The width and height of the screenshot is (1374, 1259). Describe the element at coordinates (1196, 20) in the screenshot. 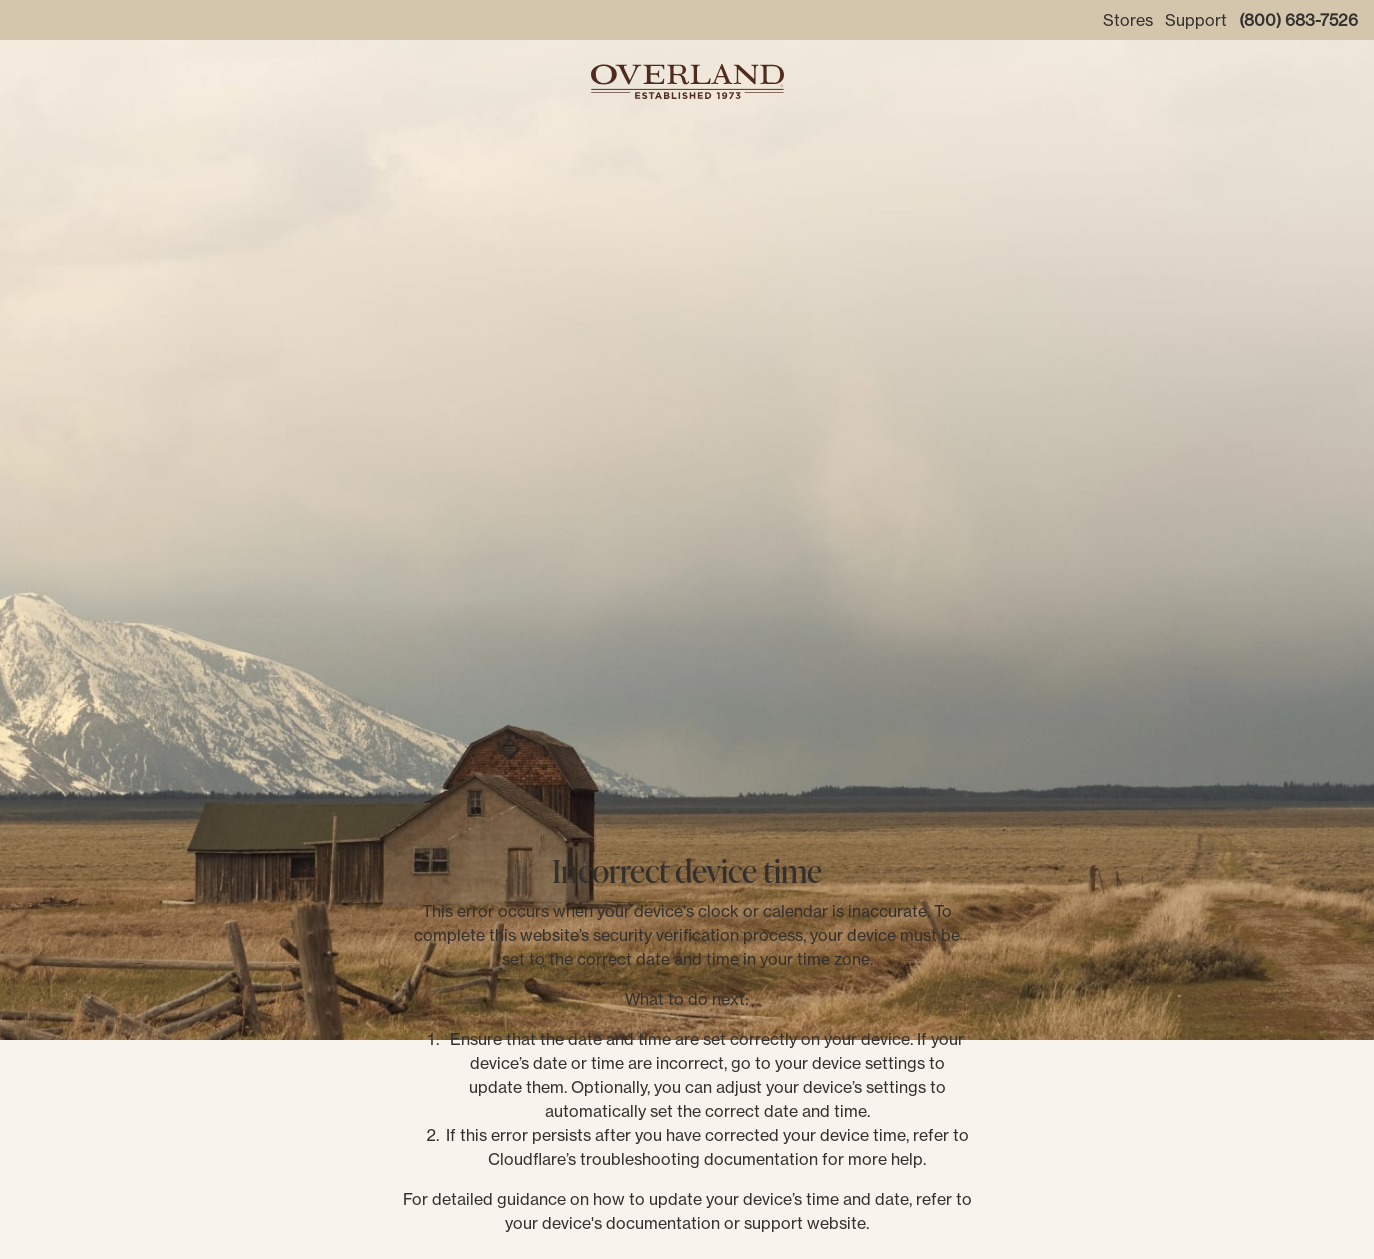

I see `Support` at that location.